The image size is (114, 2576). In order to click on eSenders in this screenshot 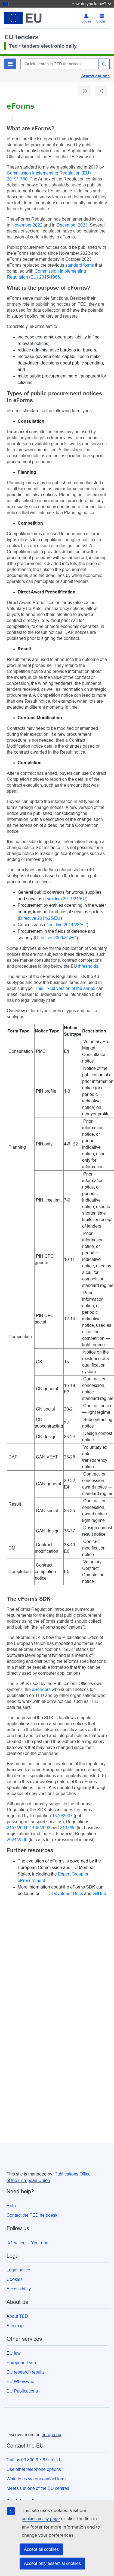, I will do `click(42, 1689)`.